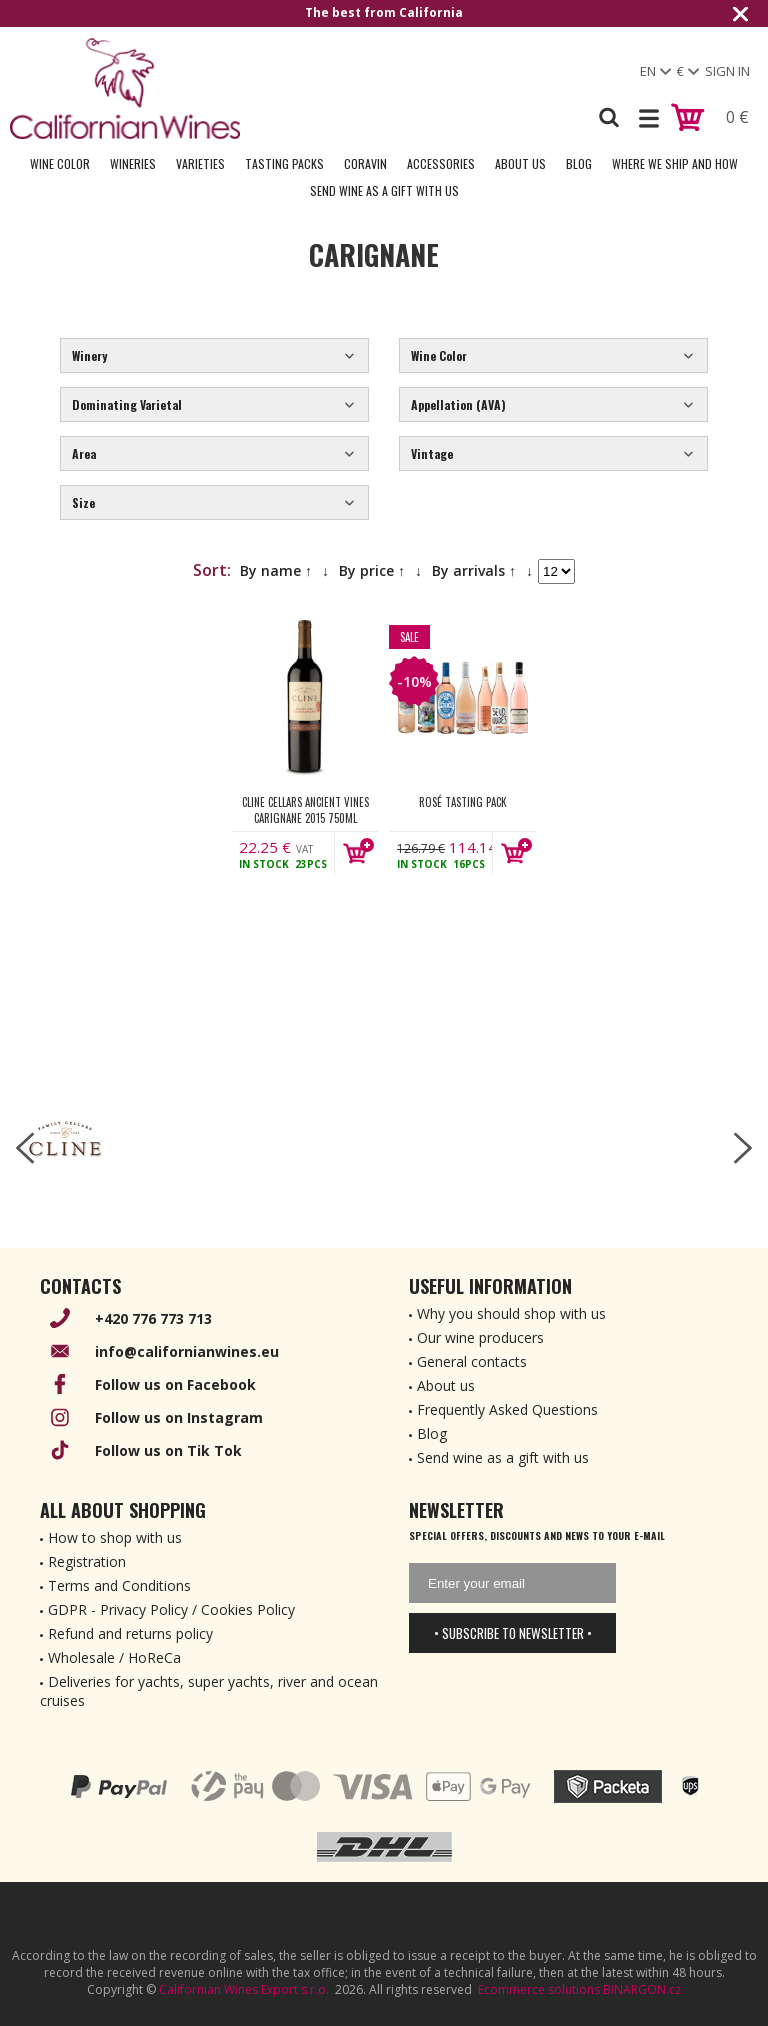 This screenshot has height=2026, width=768. What do you see at coordinates (60, 163) in the screenshot?
I see `Wine Color` at bounding box center [60, 163].